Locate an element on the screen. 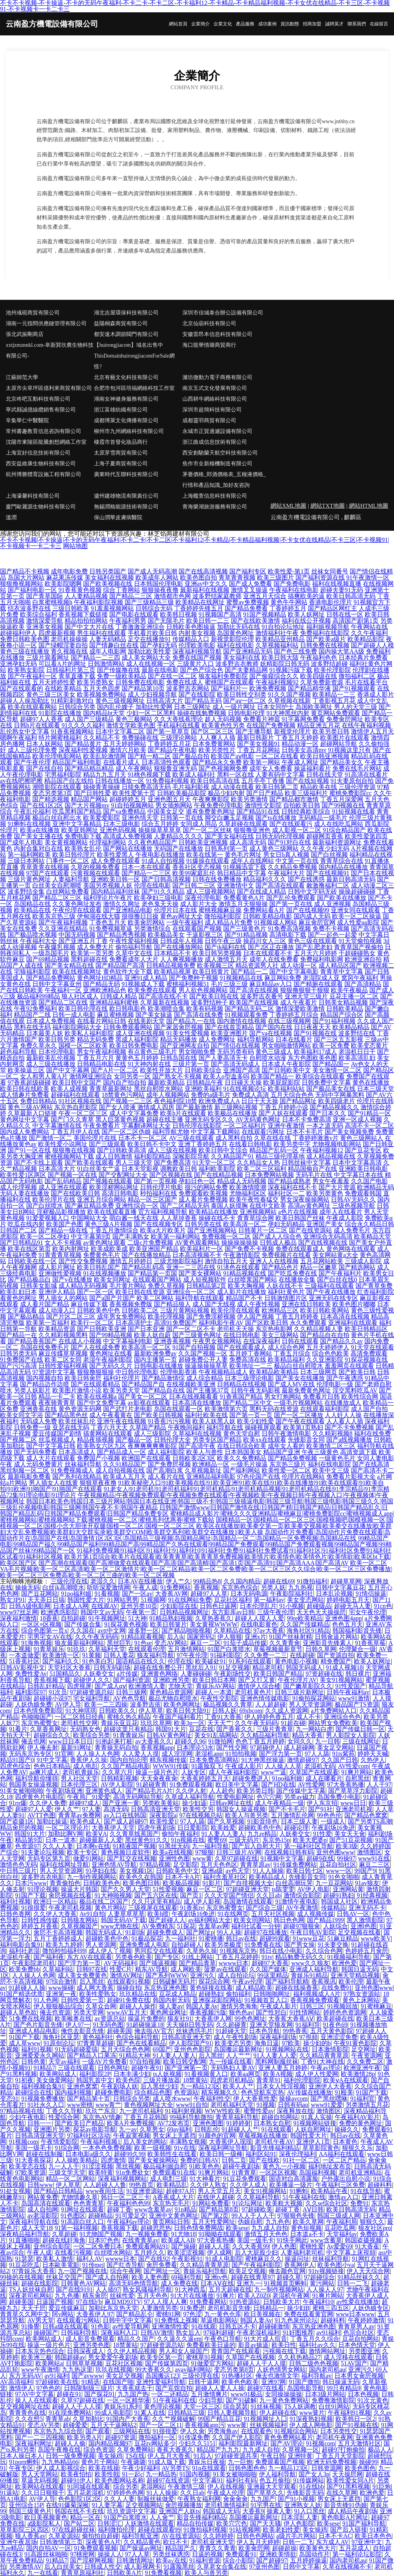 The width and height of the screenshot is (394, 2576). 精品国产二线 is located at coordinates (32, 1014).